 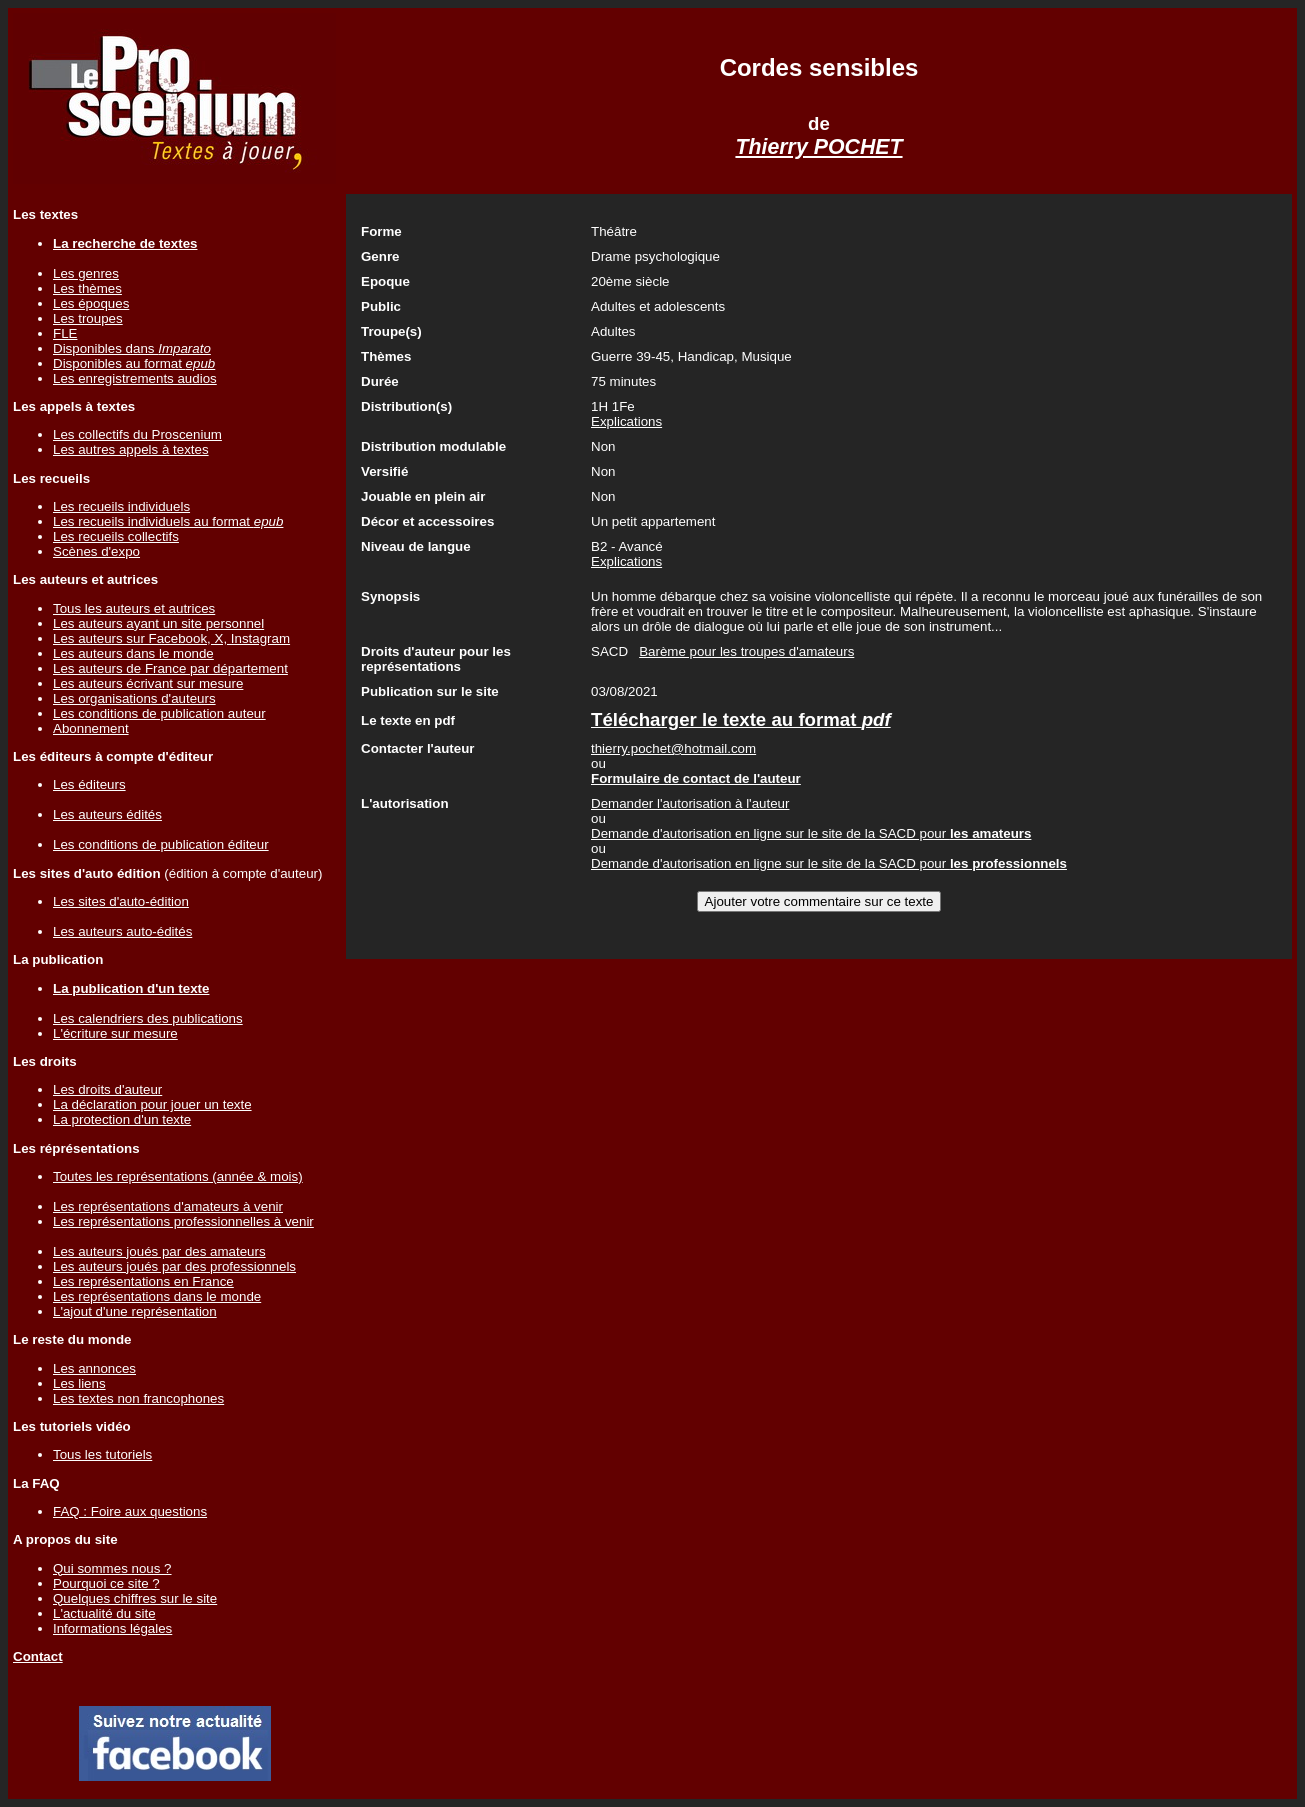 What do you see at coordinates (161, 844) in the screenshot?
I see `Les conditions de publication éditeur` at bounding box center [161, 844].